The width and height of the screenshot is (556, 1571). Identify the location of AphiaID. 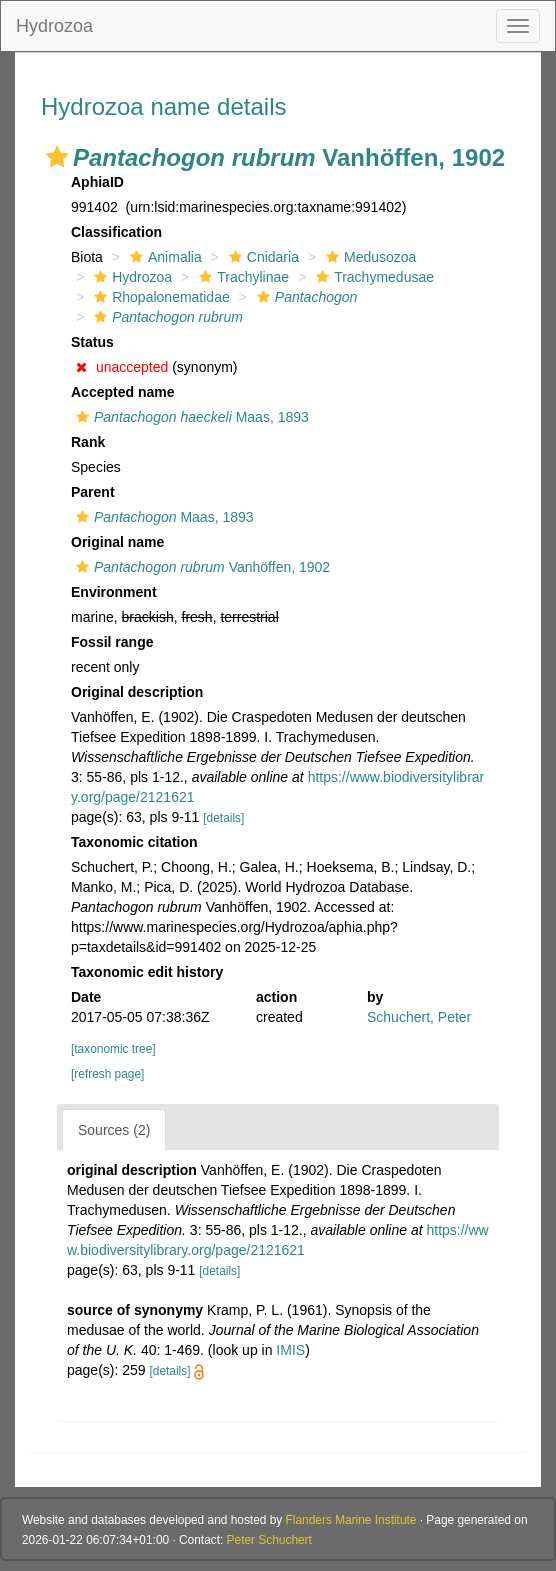
(97, 182).